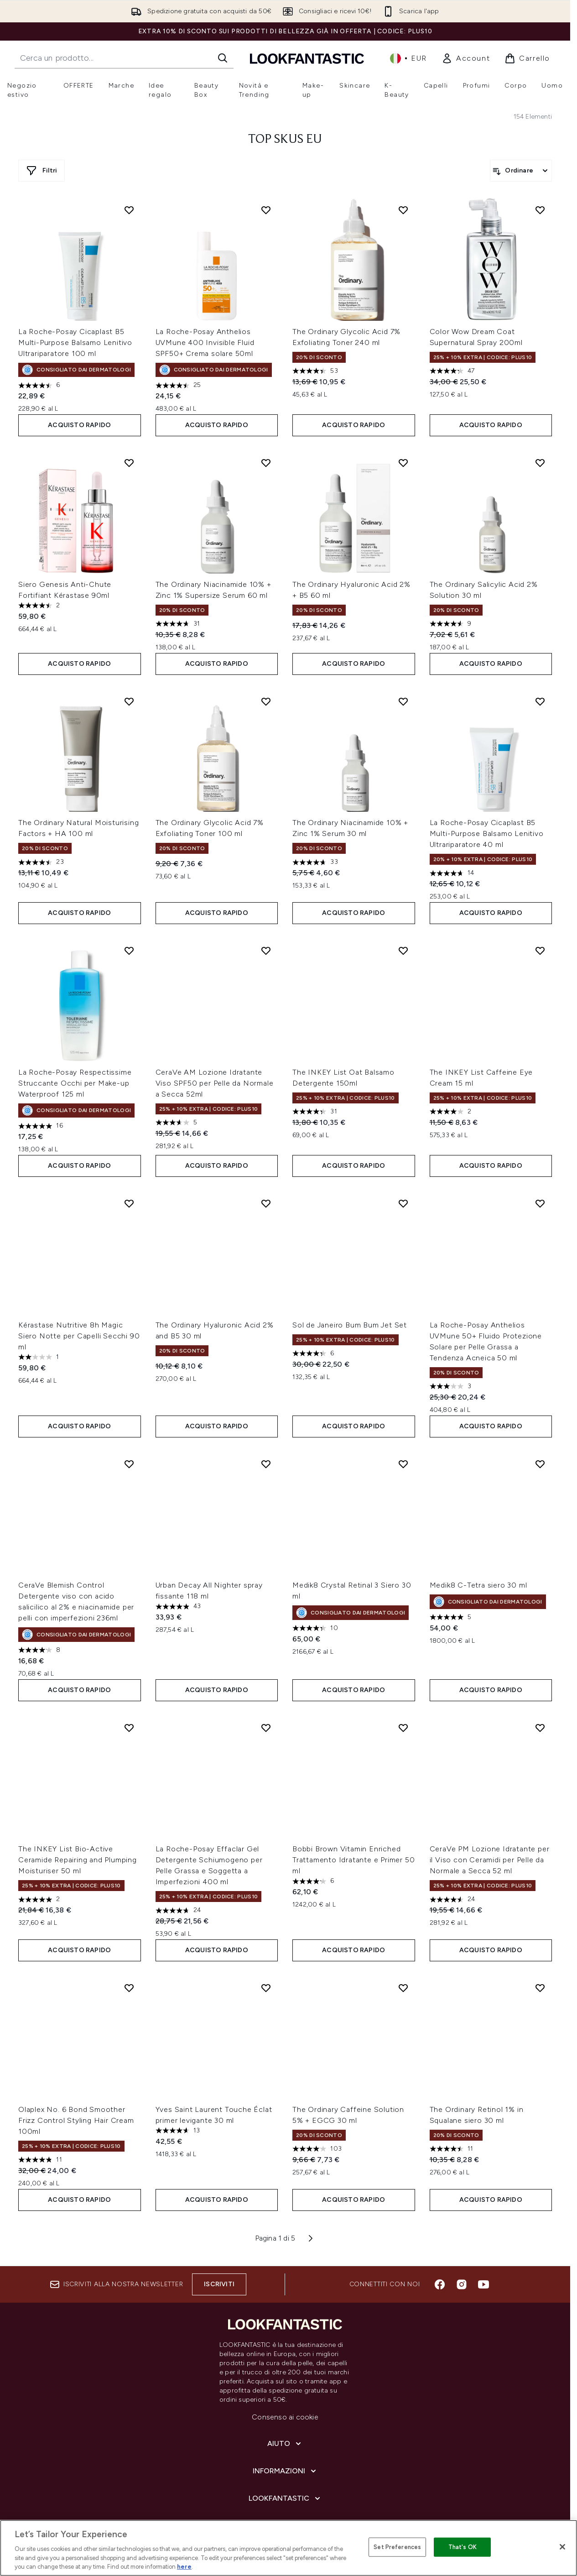  I want to click on [Aggiungi Color Wow Dream Coat Supernatural Spray 200ml alla lista dei desideri], so click(540, 210).